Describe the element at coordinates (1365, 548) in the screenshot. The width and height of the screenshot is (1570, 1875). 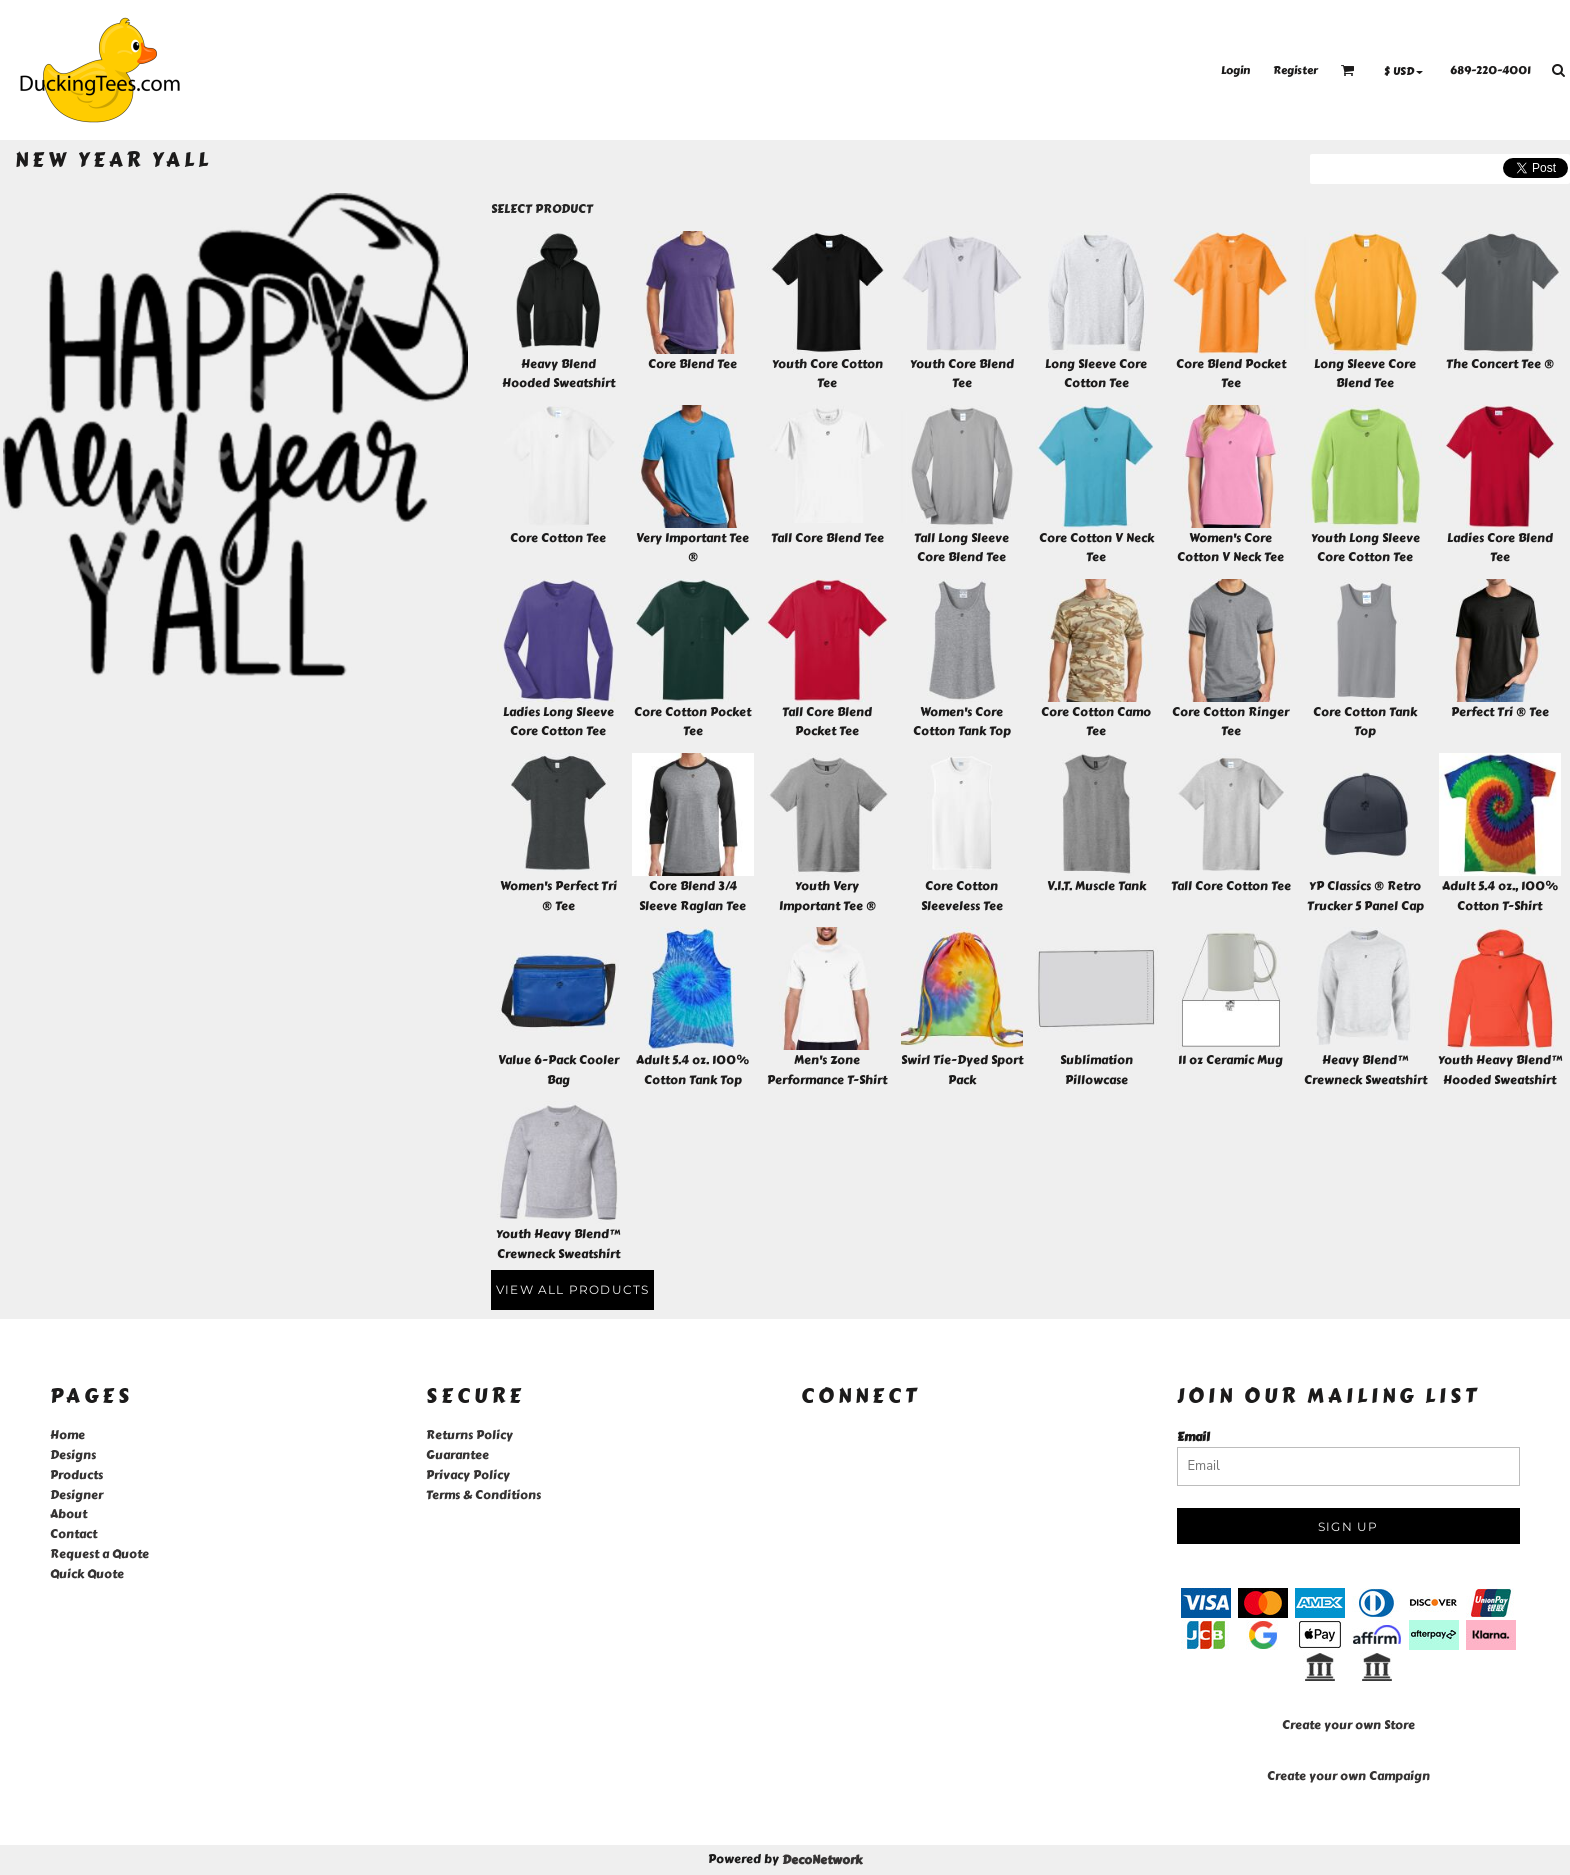
I see `Youth Long Sleeve Core Cotton Tee` at that location.